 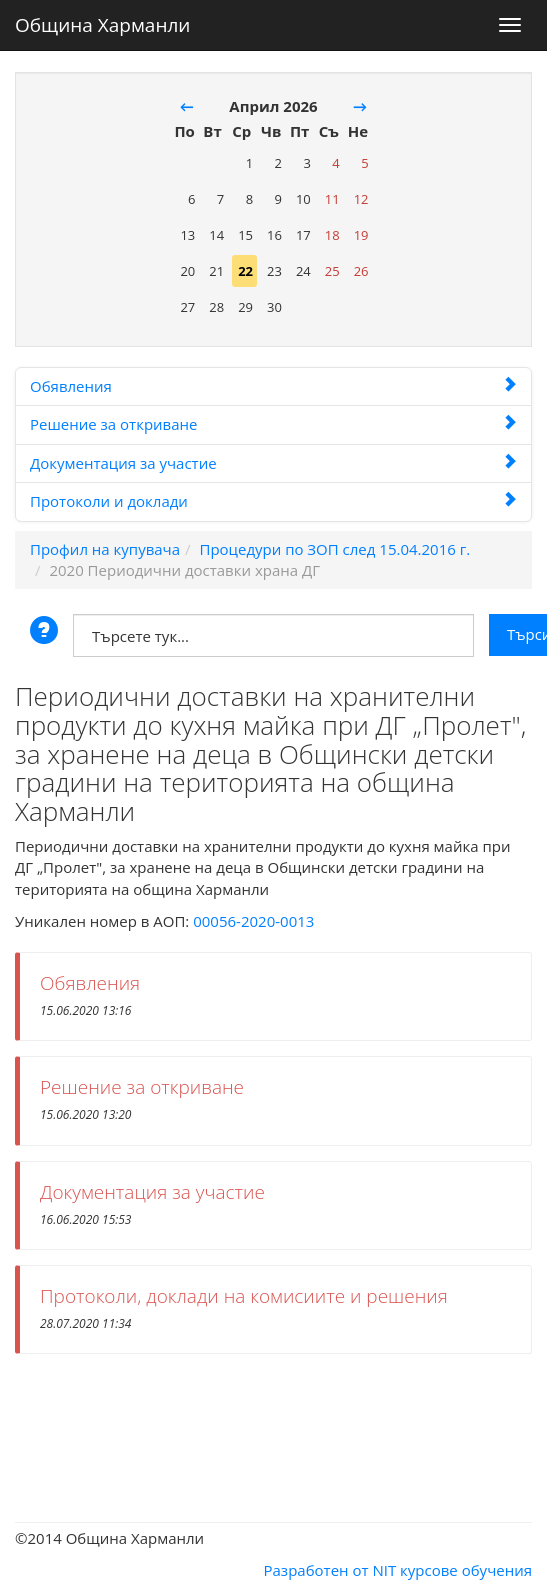 What do you see at coordinates (273, 501) in the screenshot?
I see `Протоколи и доклади` at bounding box center [273, 501].